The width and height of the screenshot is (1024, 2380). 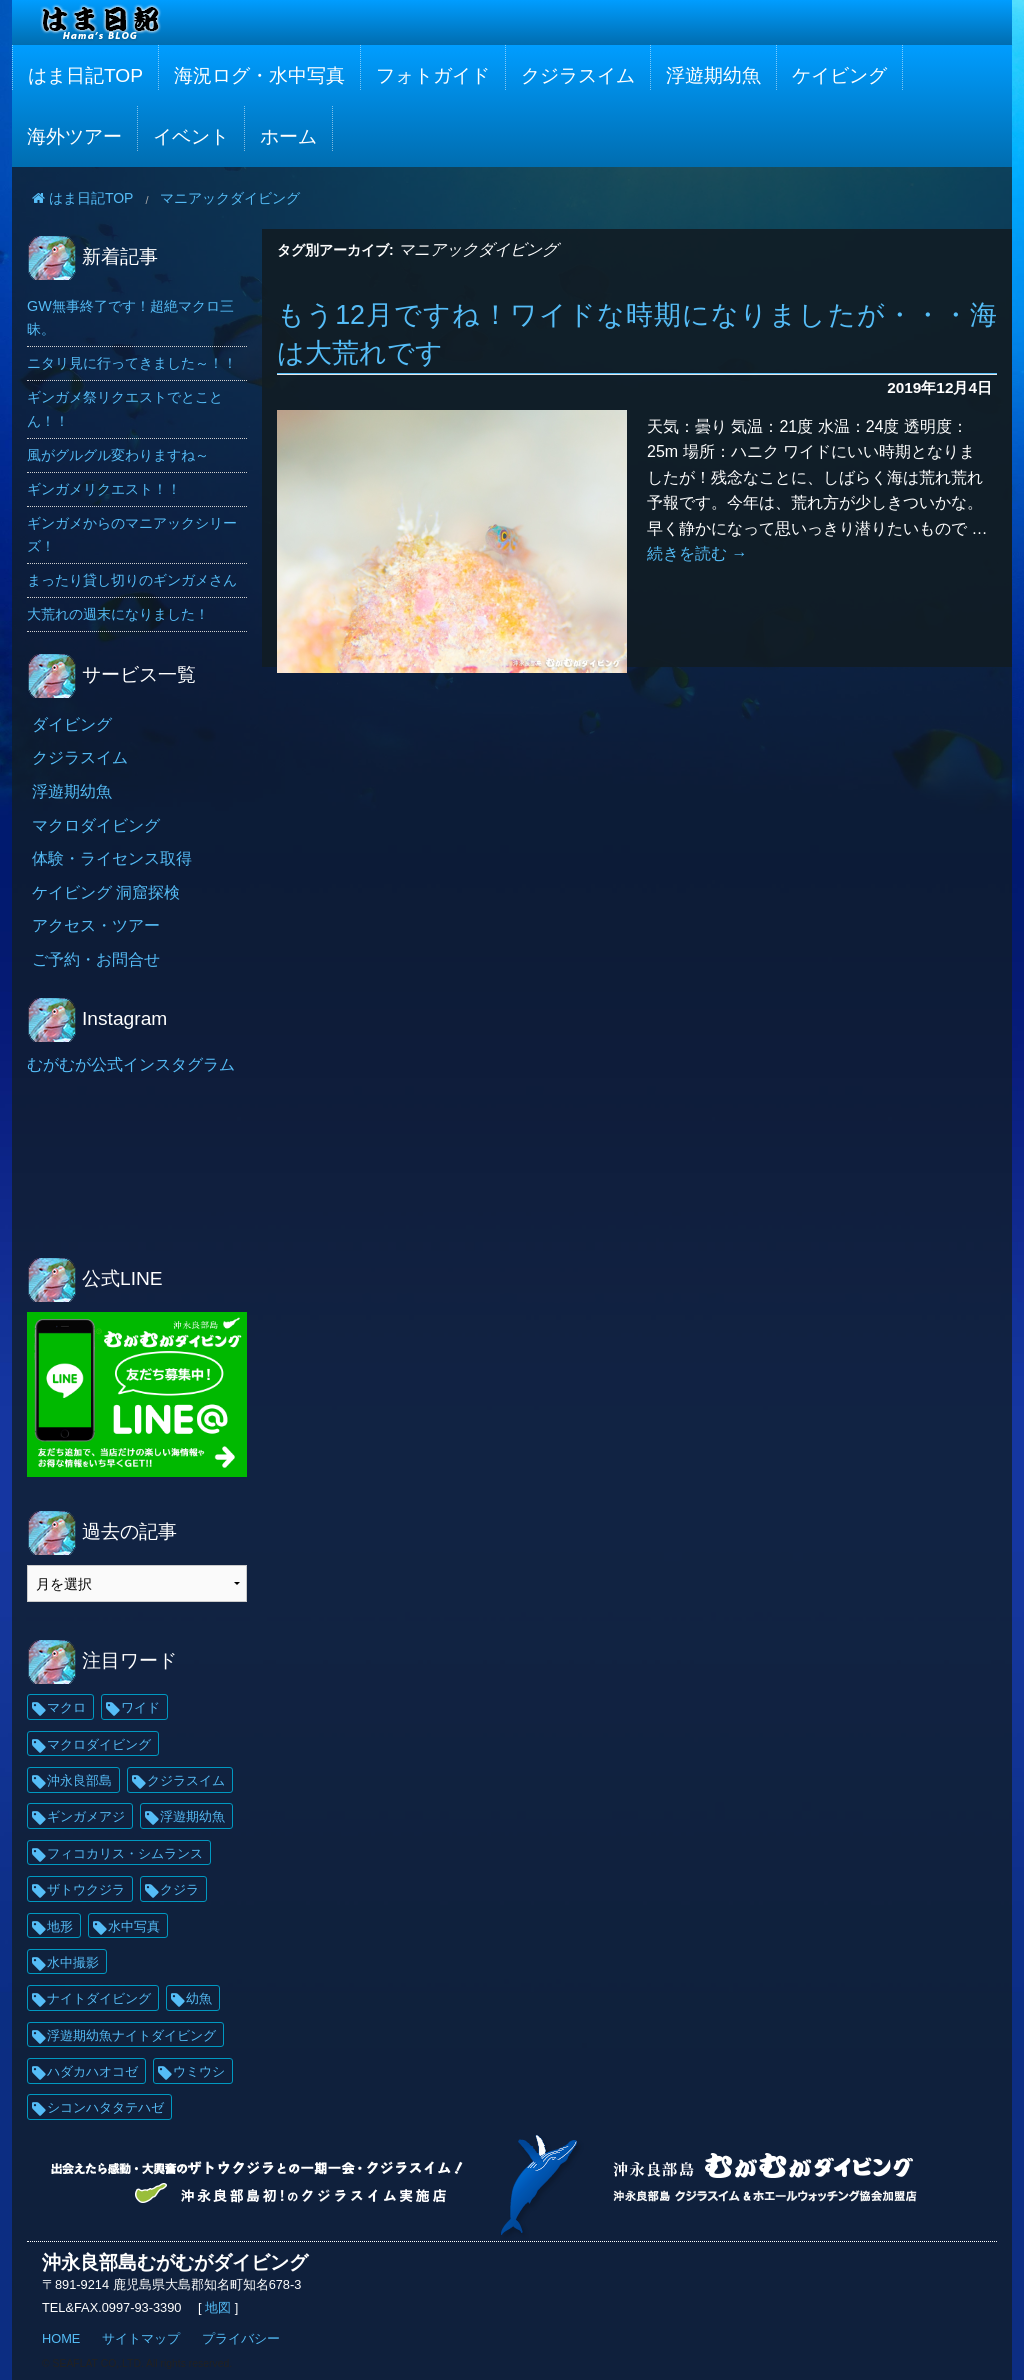 I want to click on GW無事終了です！超絶マクロ三昧。, so click(x=130, y=317).